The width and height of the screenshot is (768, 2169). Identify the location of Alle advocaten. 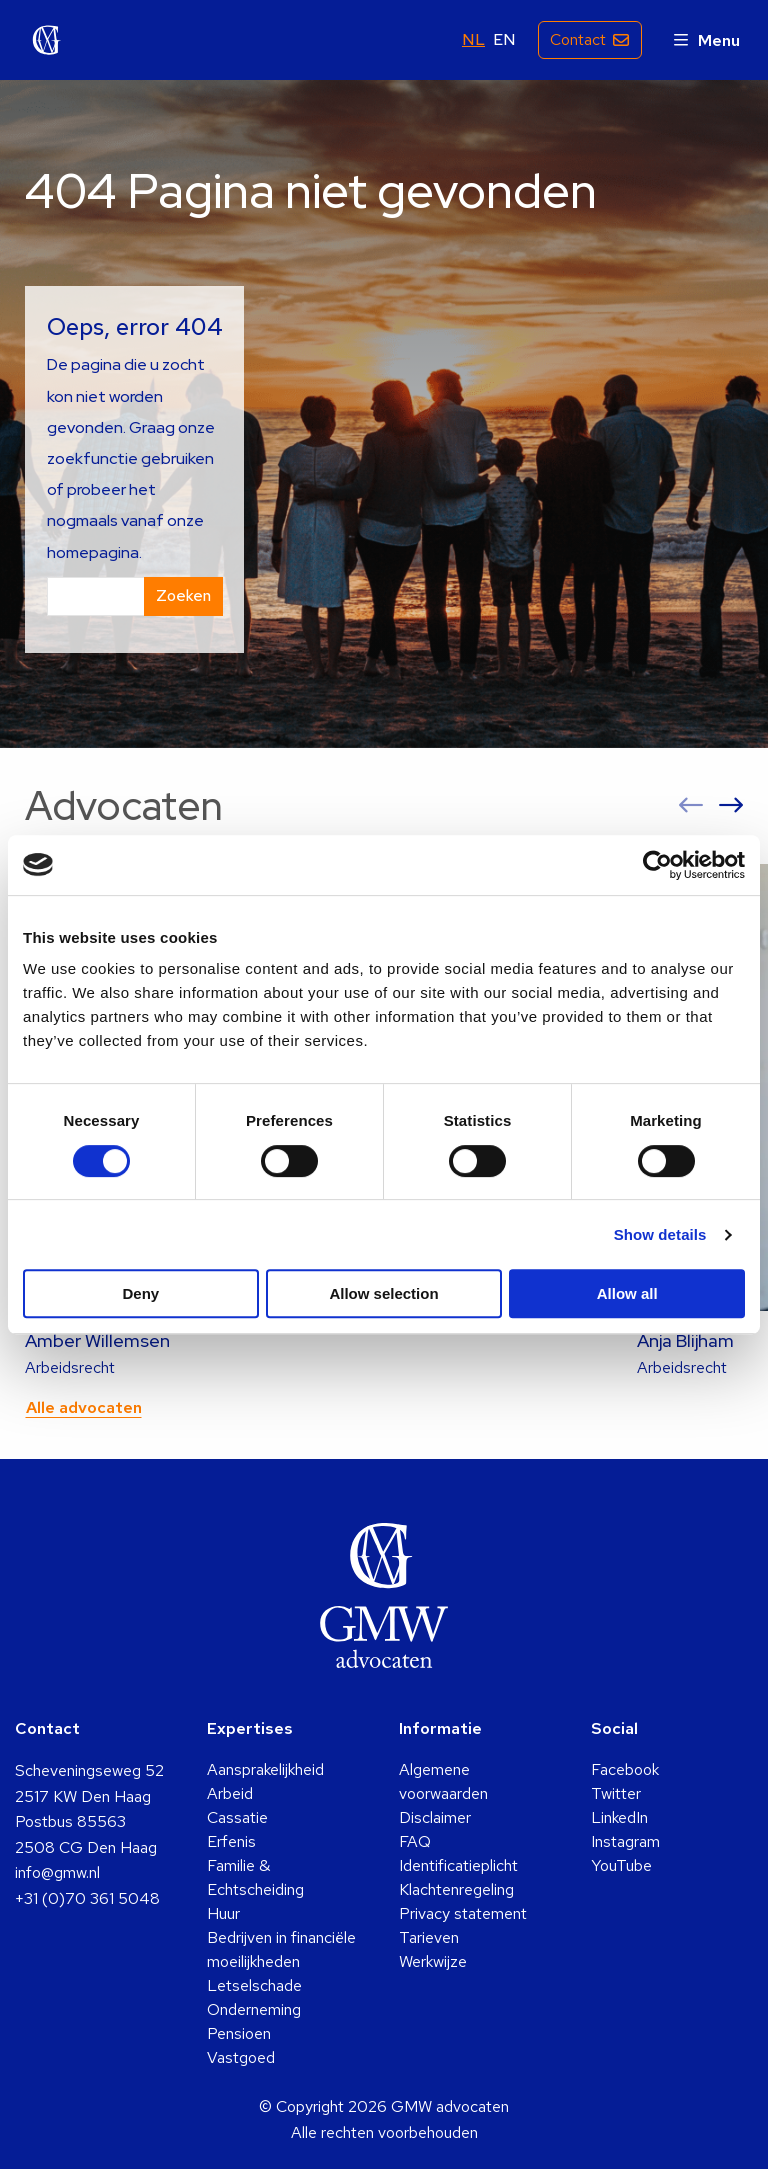
(84, 1407).